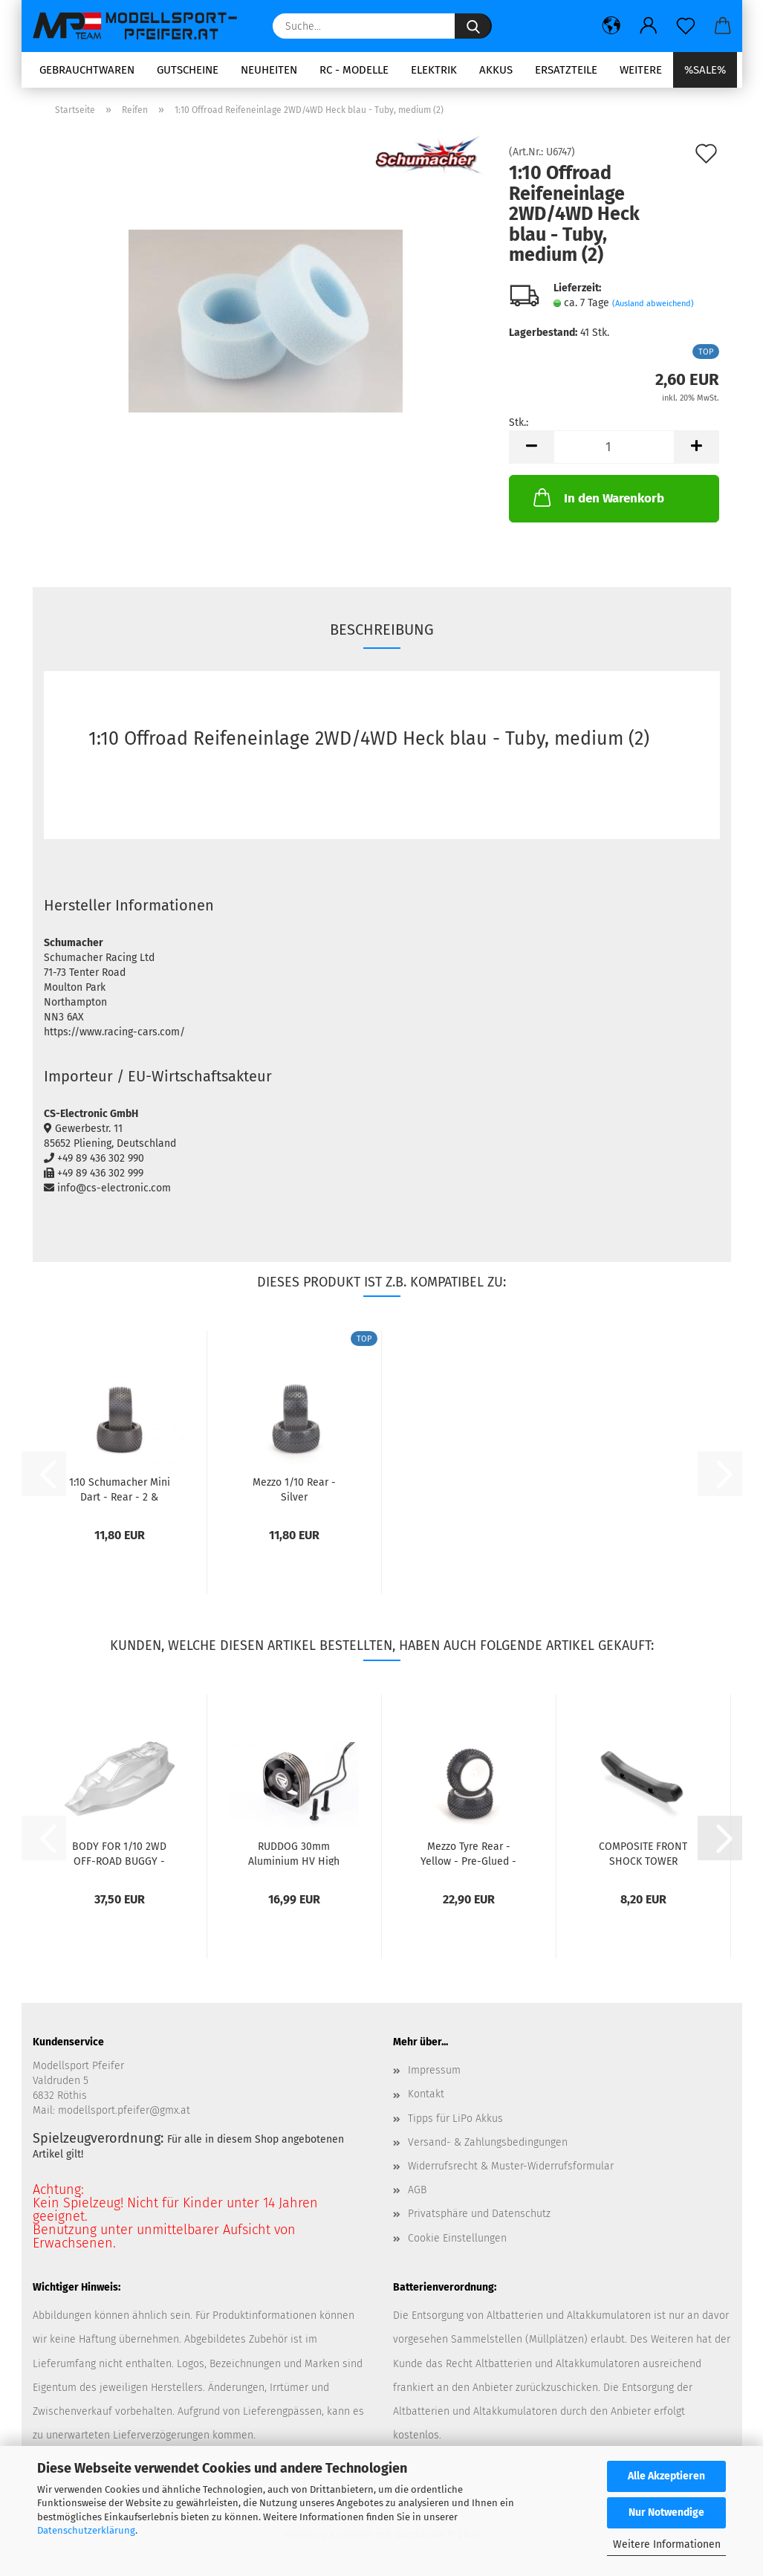 The width and height of the screenshot is (763, 2576). What do you see at coordinates (119, 1488) in the screenshot?
I see `1:10 Schumacher Mini Dart - Rear - 2 & 4WD...` at bounding box center [119, 1488].